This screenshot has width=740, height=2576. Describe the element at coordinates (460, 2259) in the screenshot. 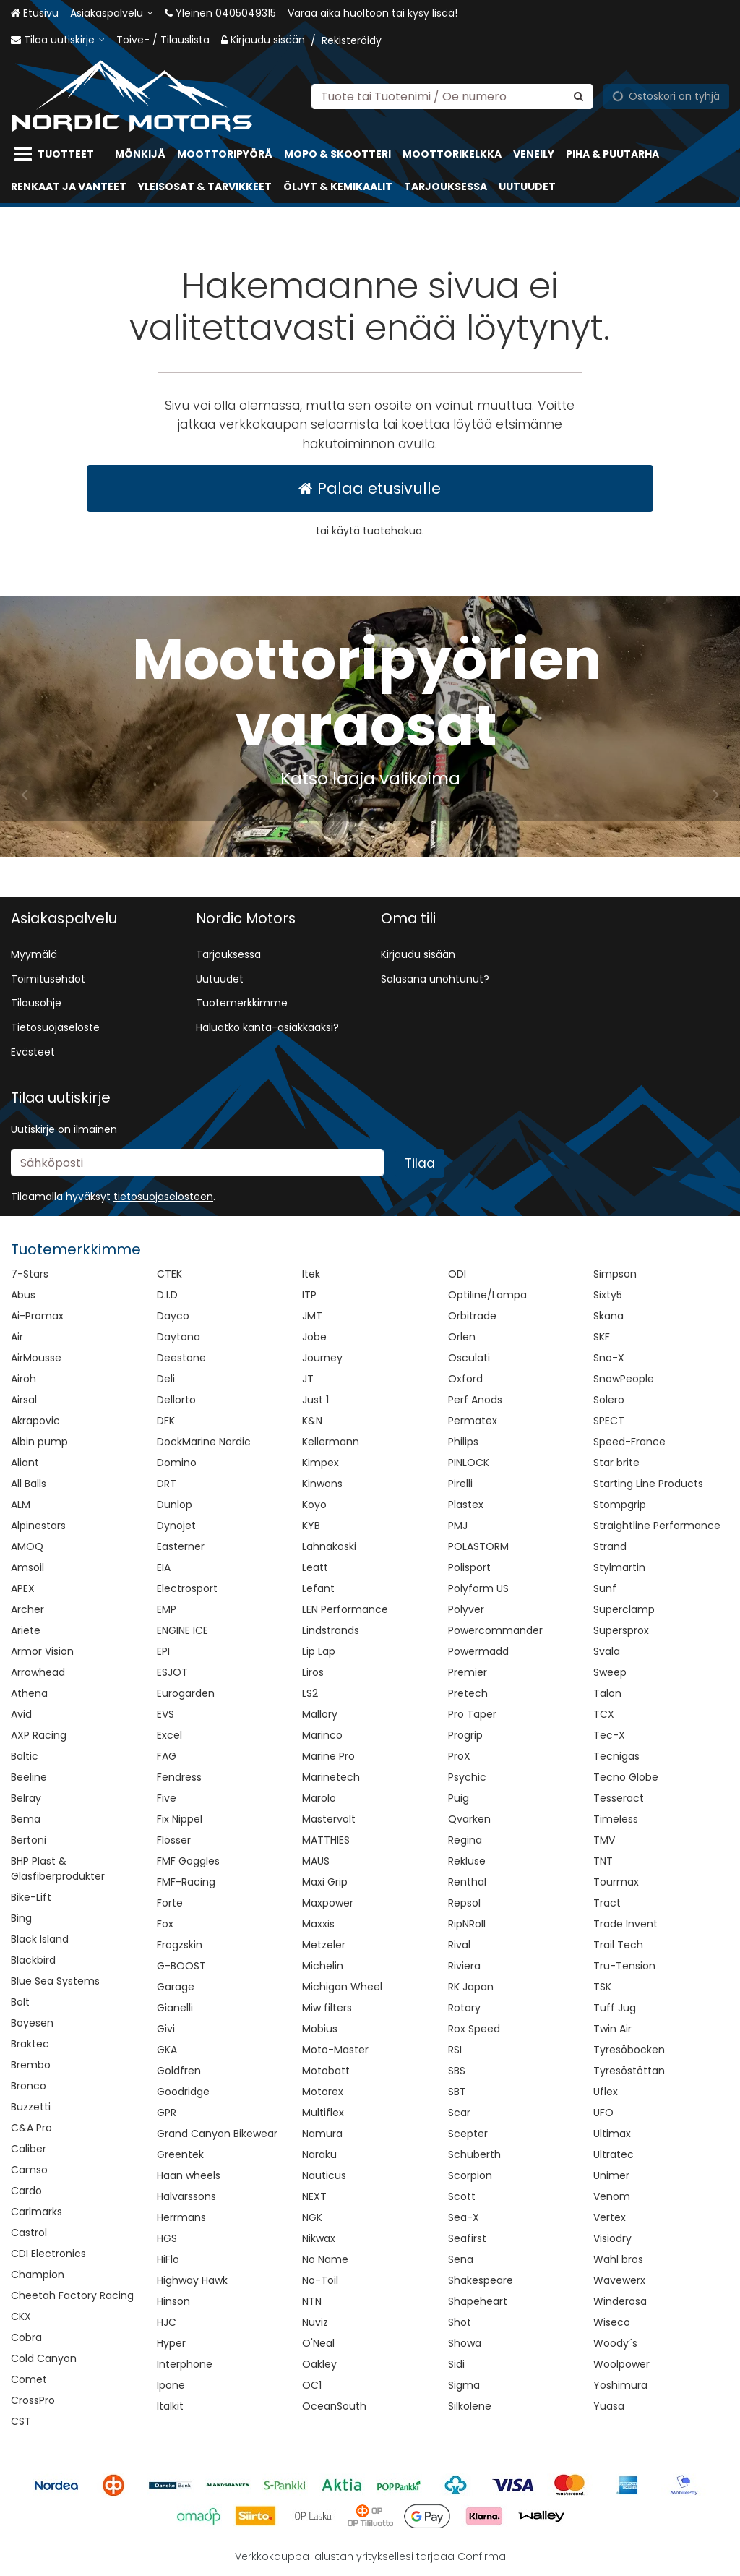

I see `Sena` at that location.